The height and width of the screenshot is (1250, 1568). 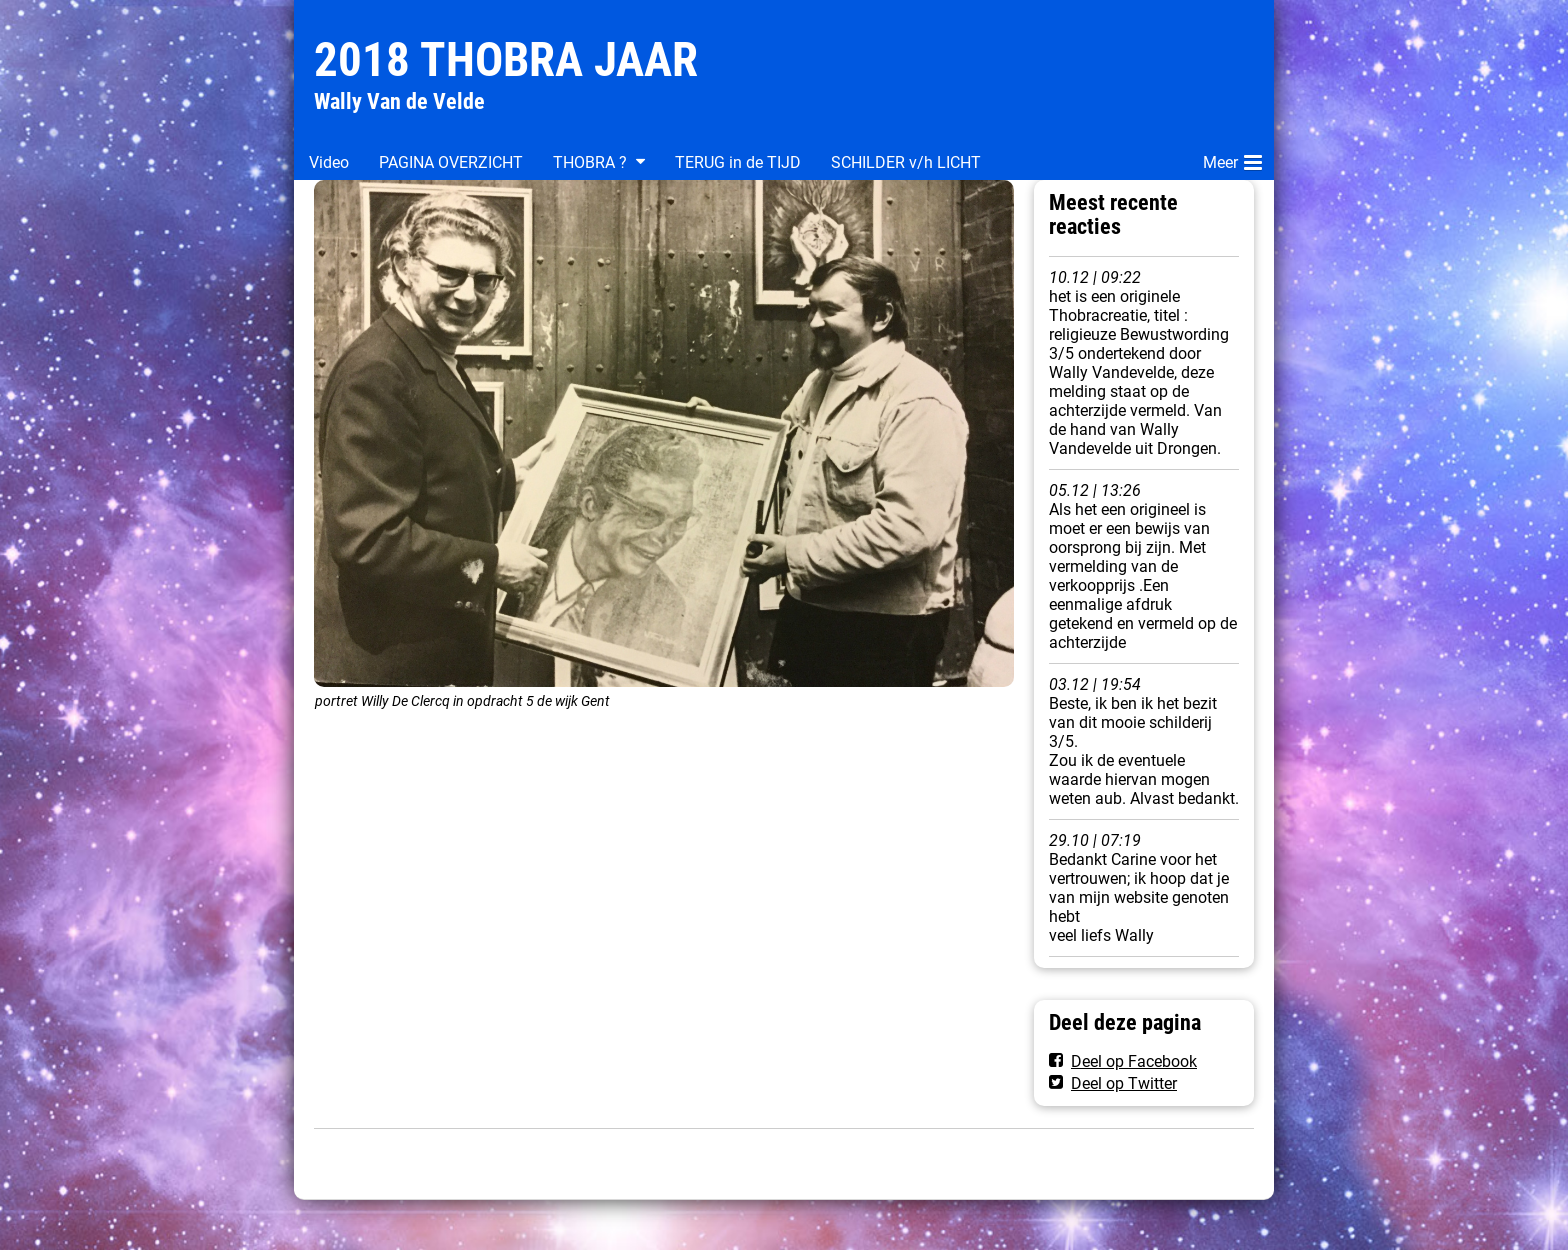 I want to click on TERUG in de TIJD, so click(x=738, y=162).